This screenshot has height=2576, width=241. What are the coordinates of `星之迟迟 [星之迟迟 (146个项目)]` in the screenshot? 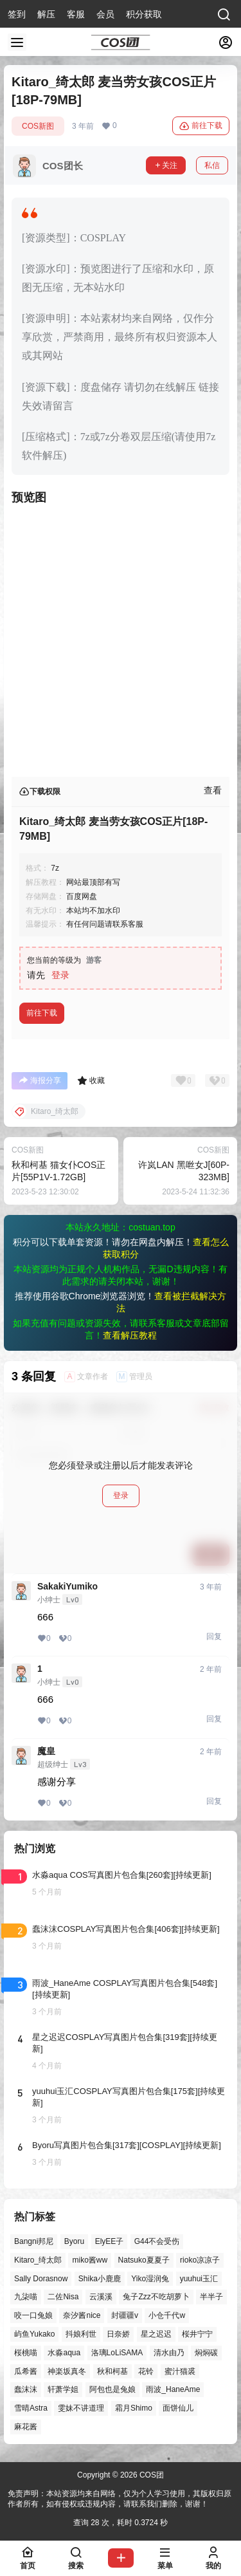 It's located at (156, 2334).